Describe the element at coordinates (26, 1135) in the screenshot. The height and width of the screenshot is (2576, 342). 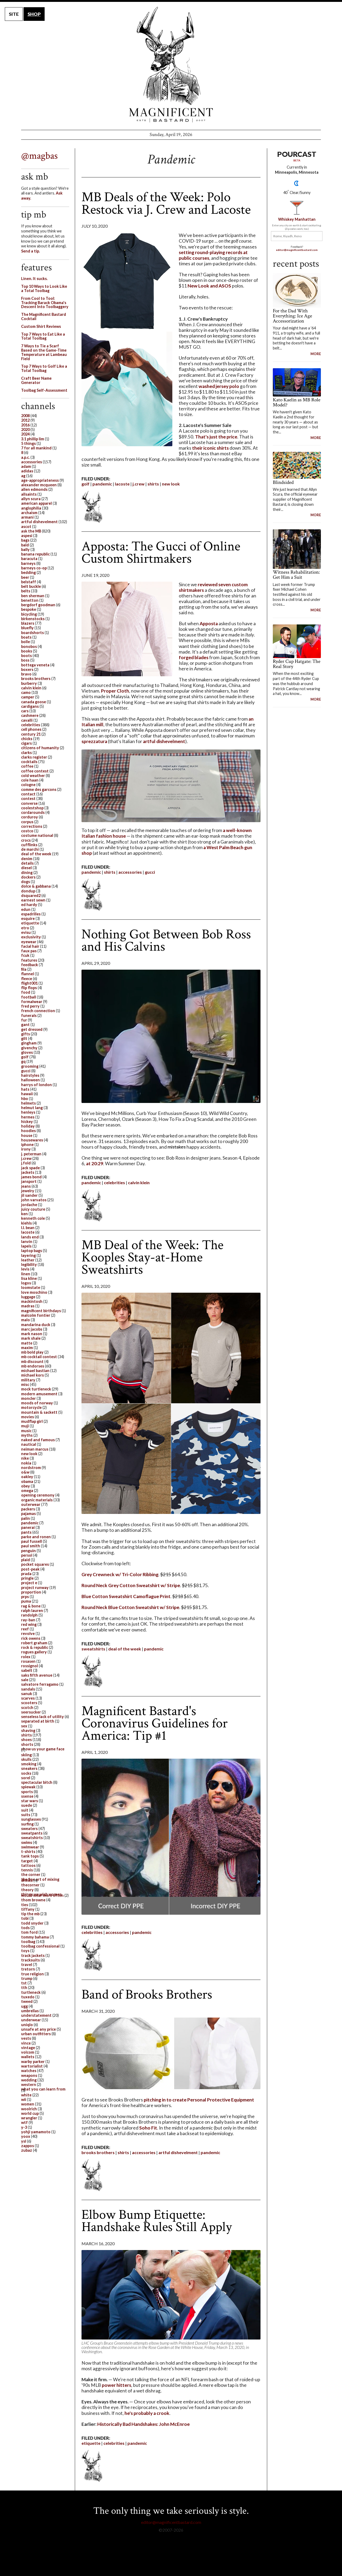
I see `house` at that location.